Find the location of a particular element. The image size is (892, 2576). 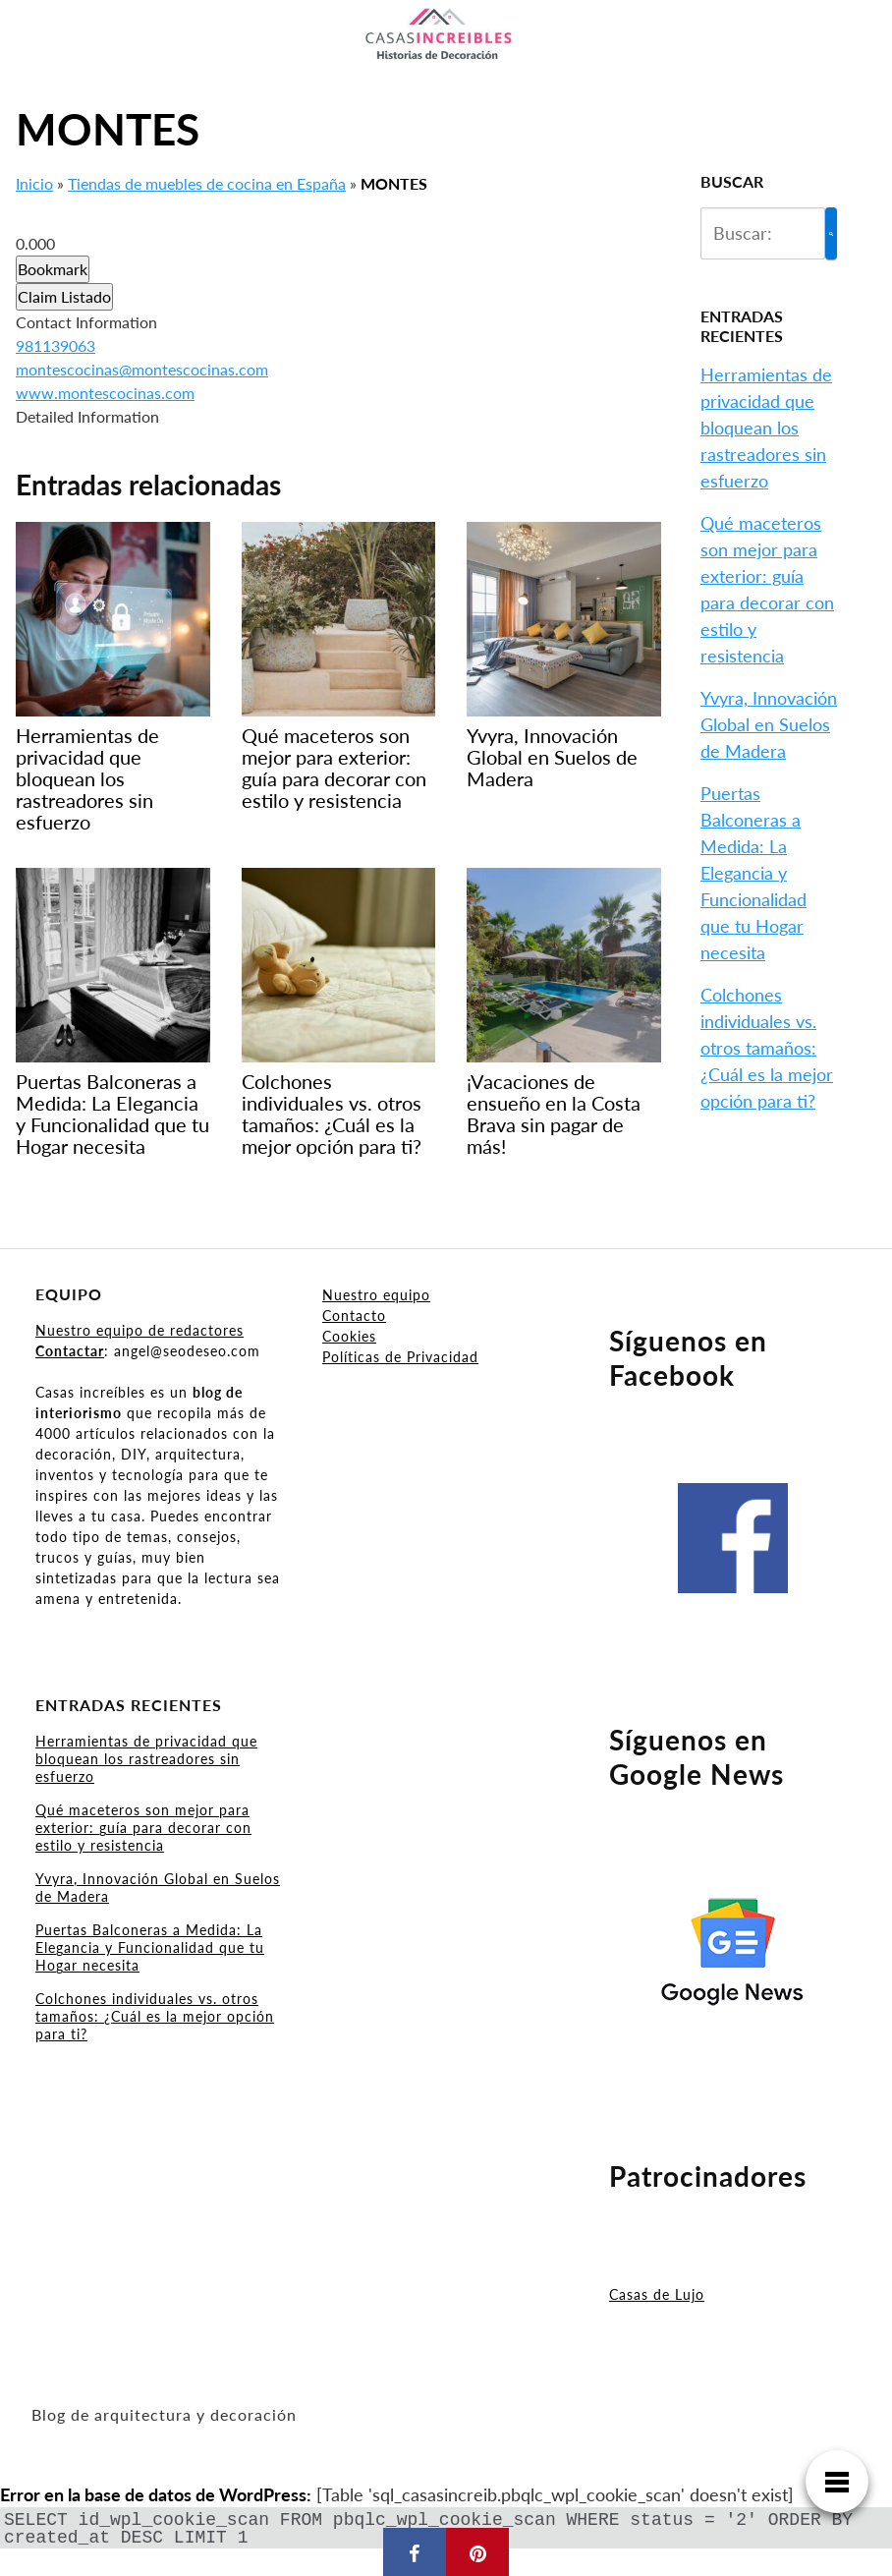

Casas de Lujo is located at coordinates (656, 2294).